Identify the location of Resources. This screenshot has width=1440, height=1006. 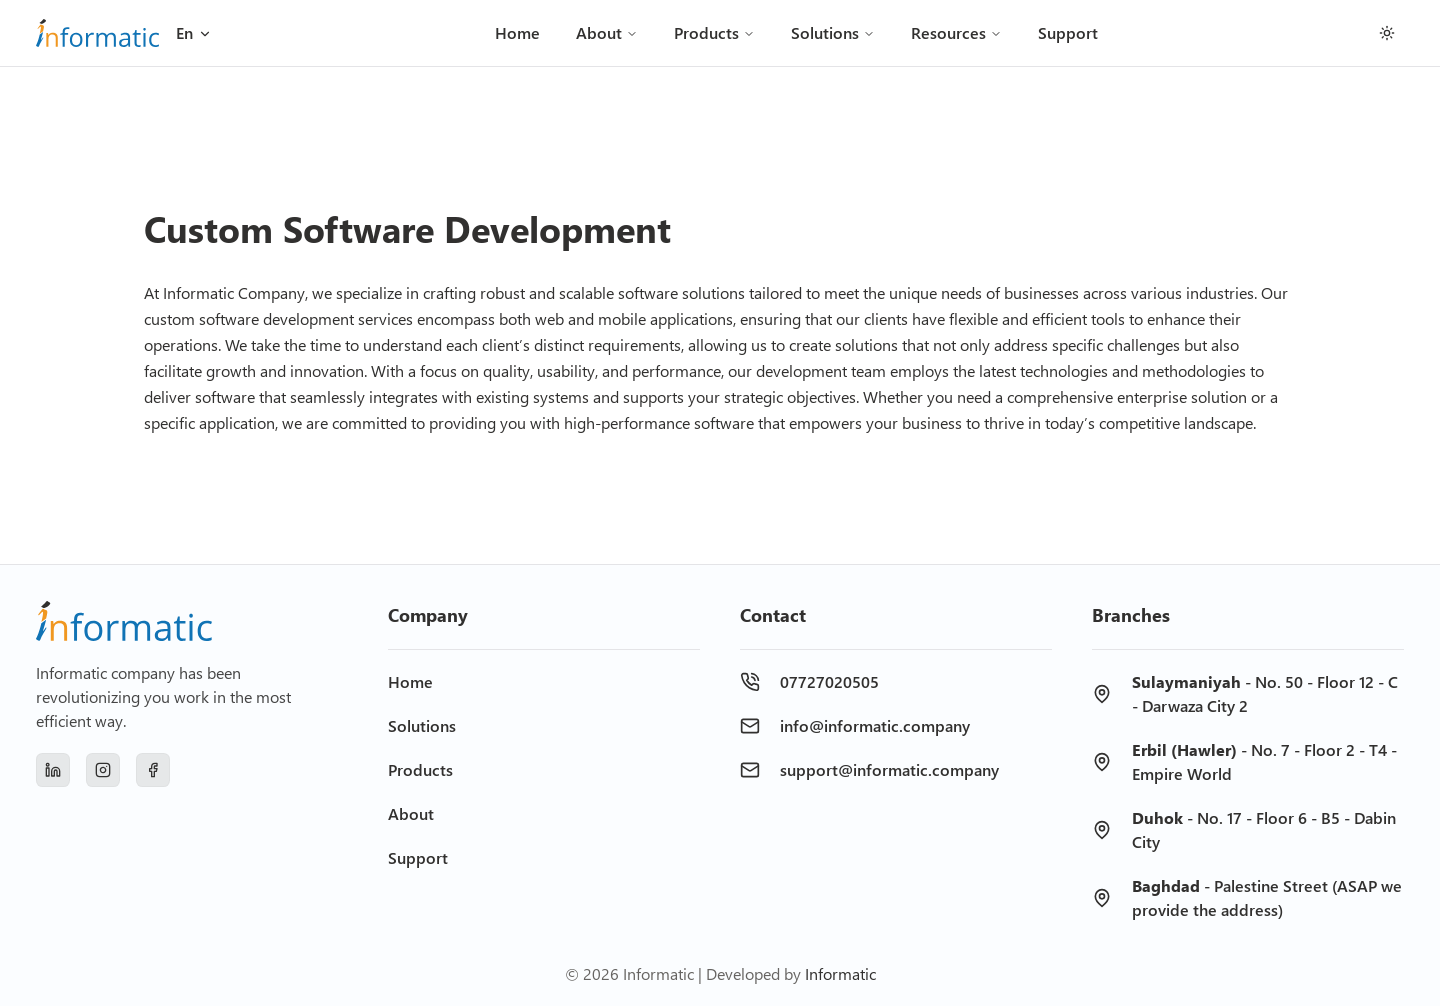
(956, 32).